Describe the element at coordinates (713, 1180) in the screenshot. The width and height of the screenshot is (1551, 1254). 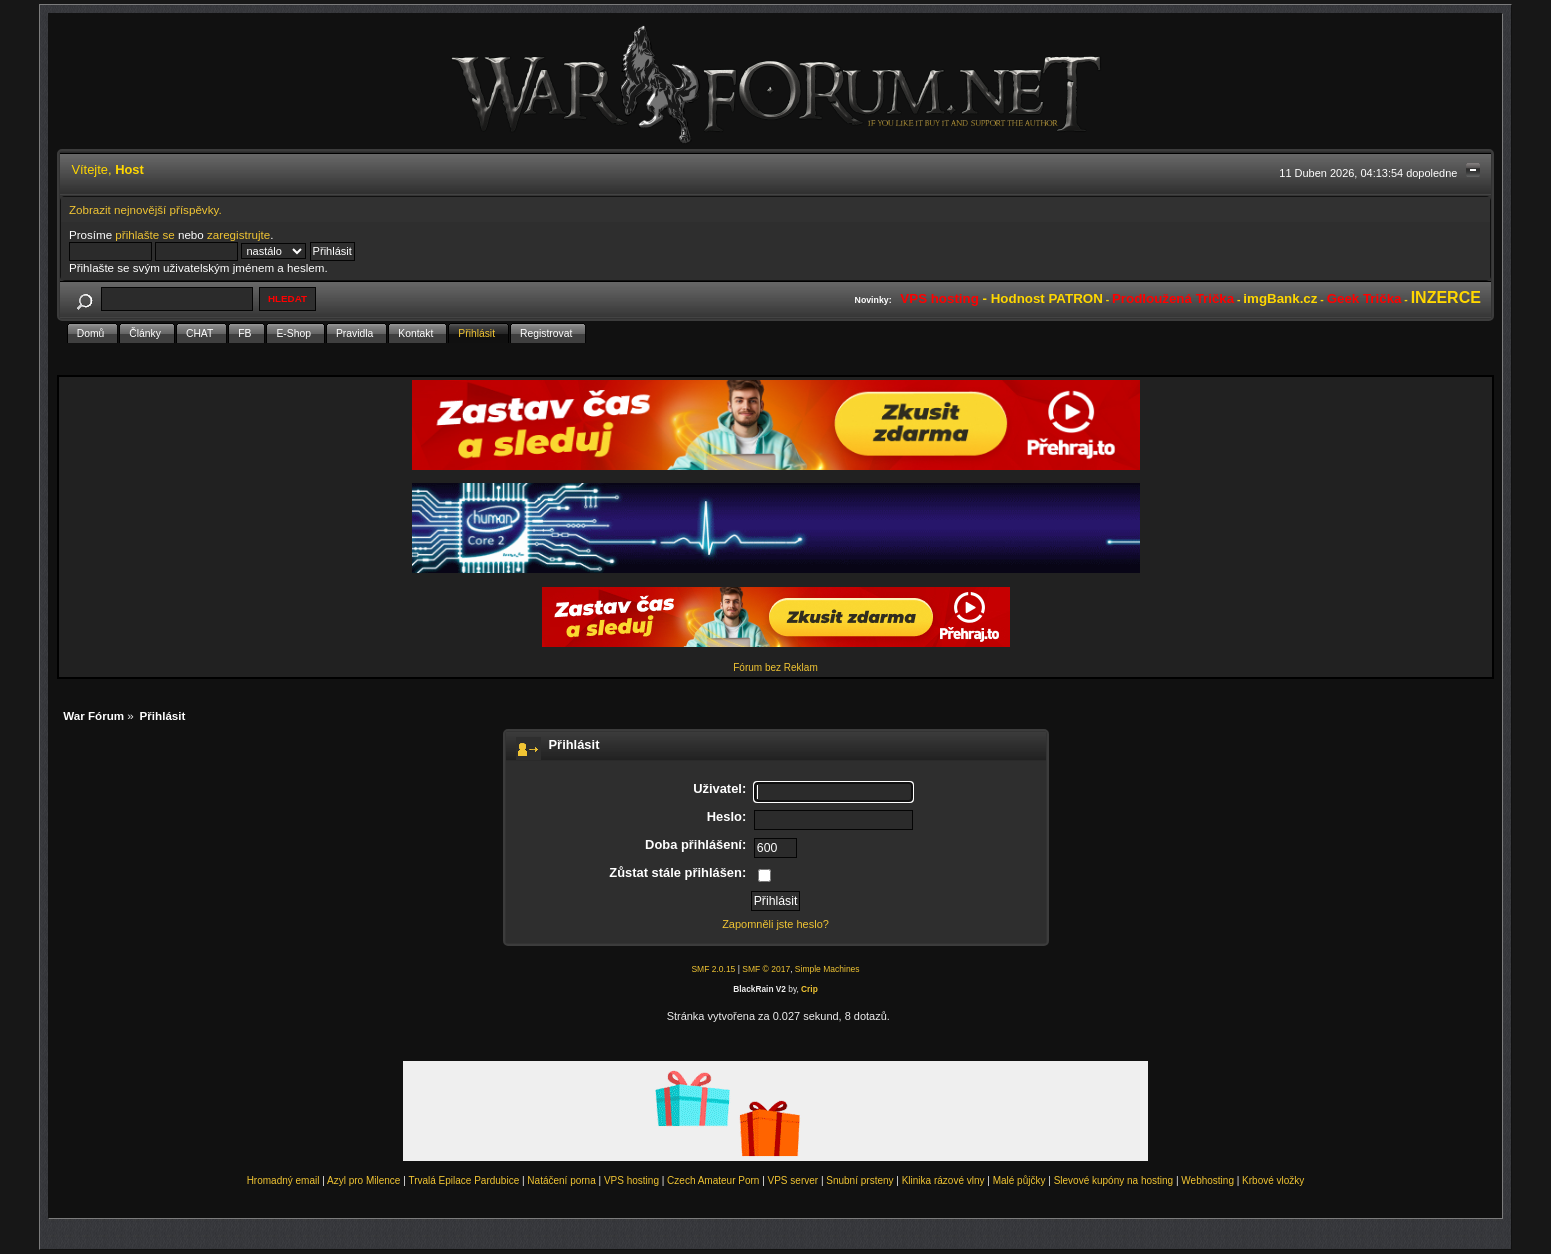
I see `Czech Amateur Porn` at that location.